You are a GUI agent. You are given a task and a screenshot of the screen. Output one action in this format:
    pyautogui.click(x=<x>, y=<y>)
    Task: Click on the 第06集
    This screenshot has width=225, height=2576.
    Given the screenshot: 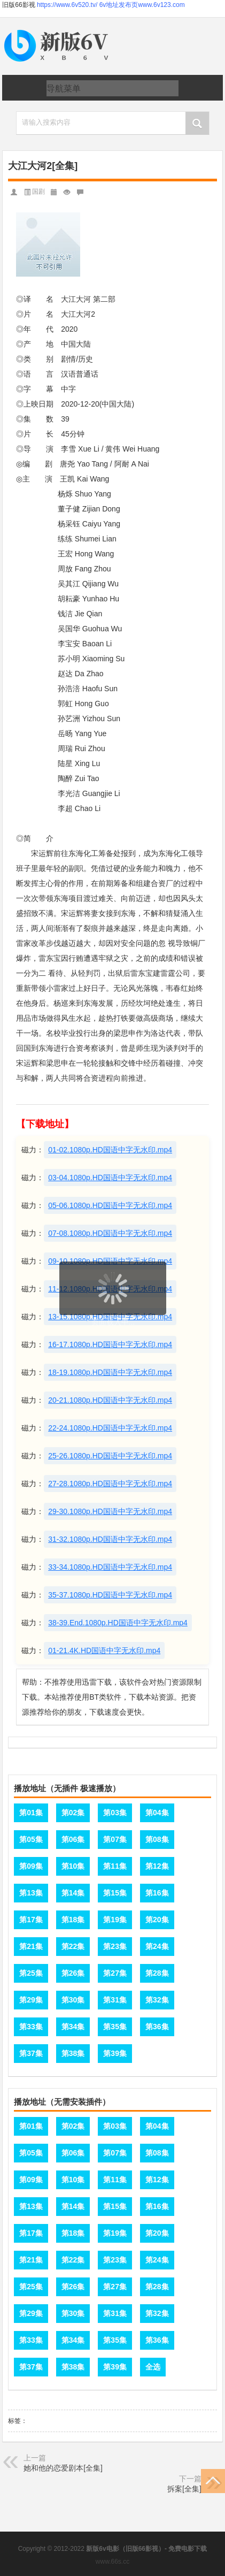 What is the action you would take?
    pyautogui.click(x=73, y=1839)
    